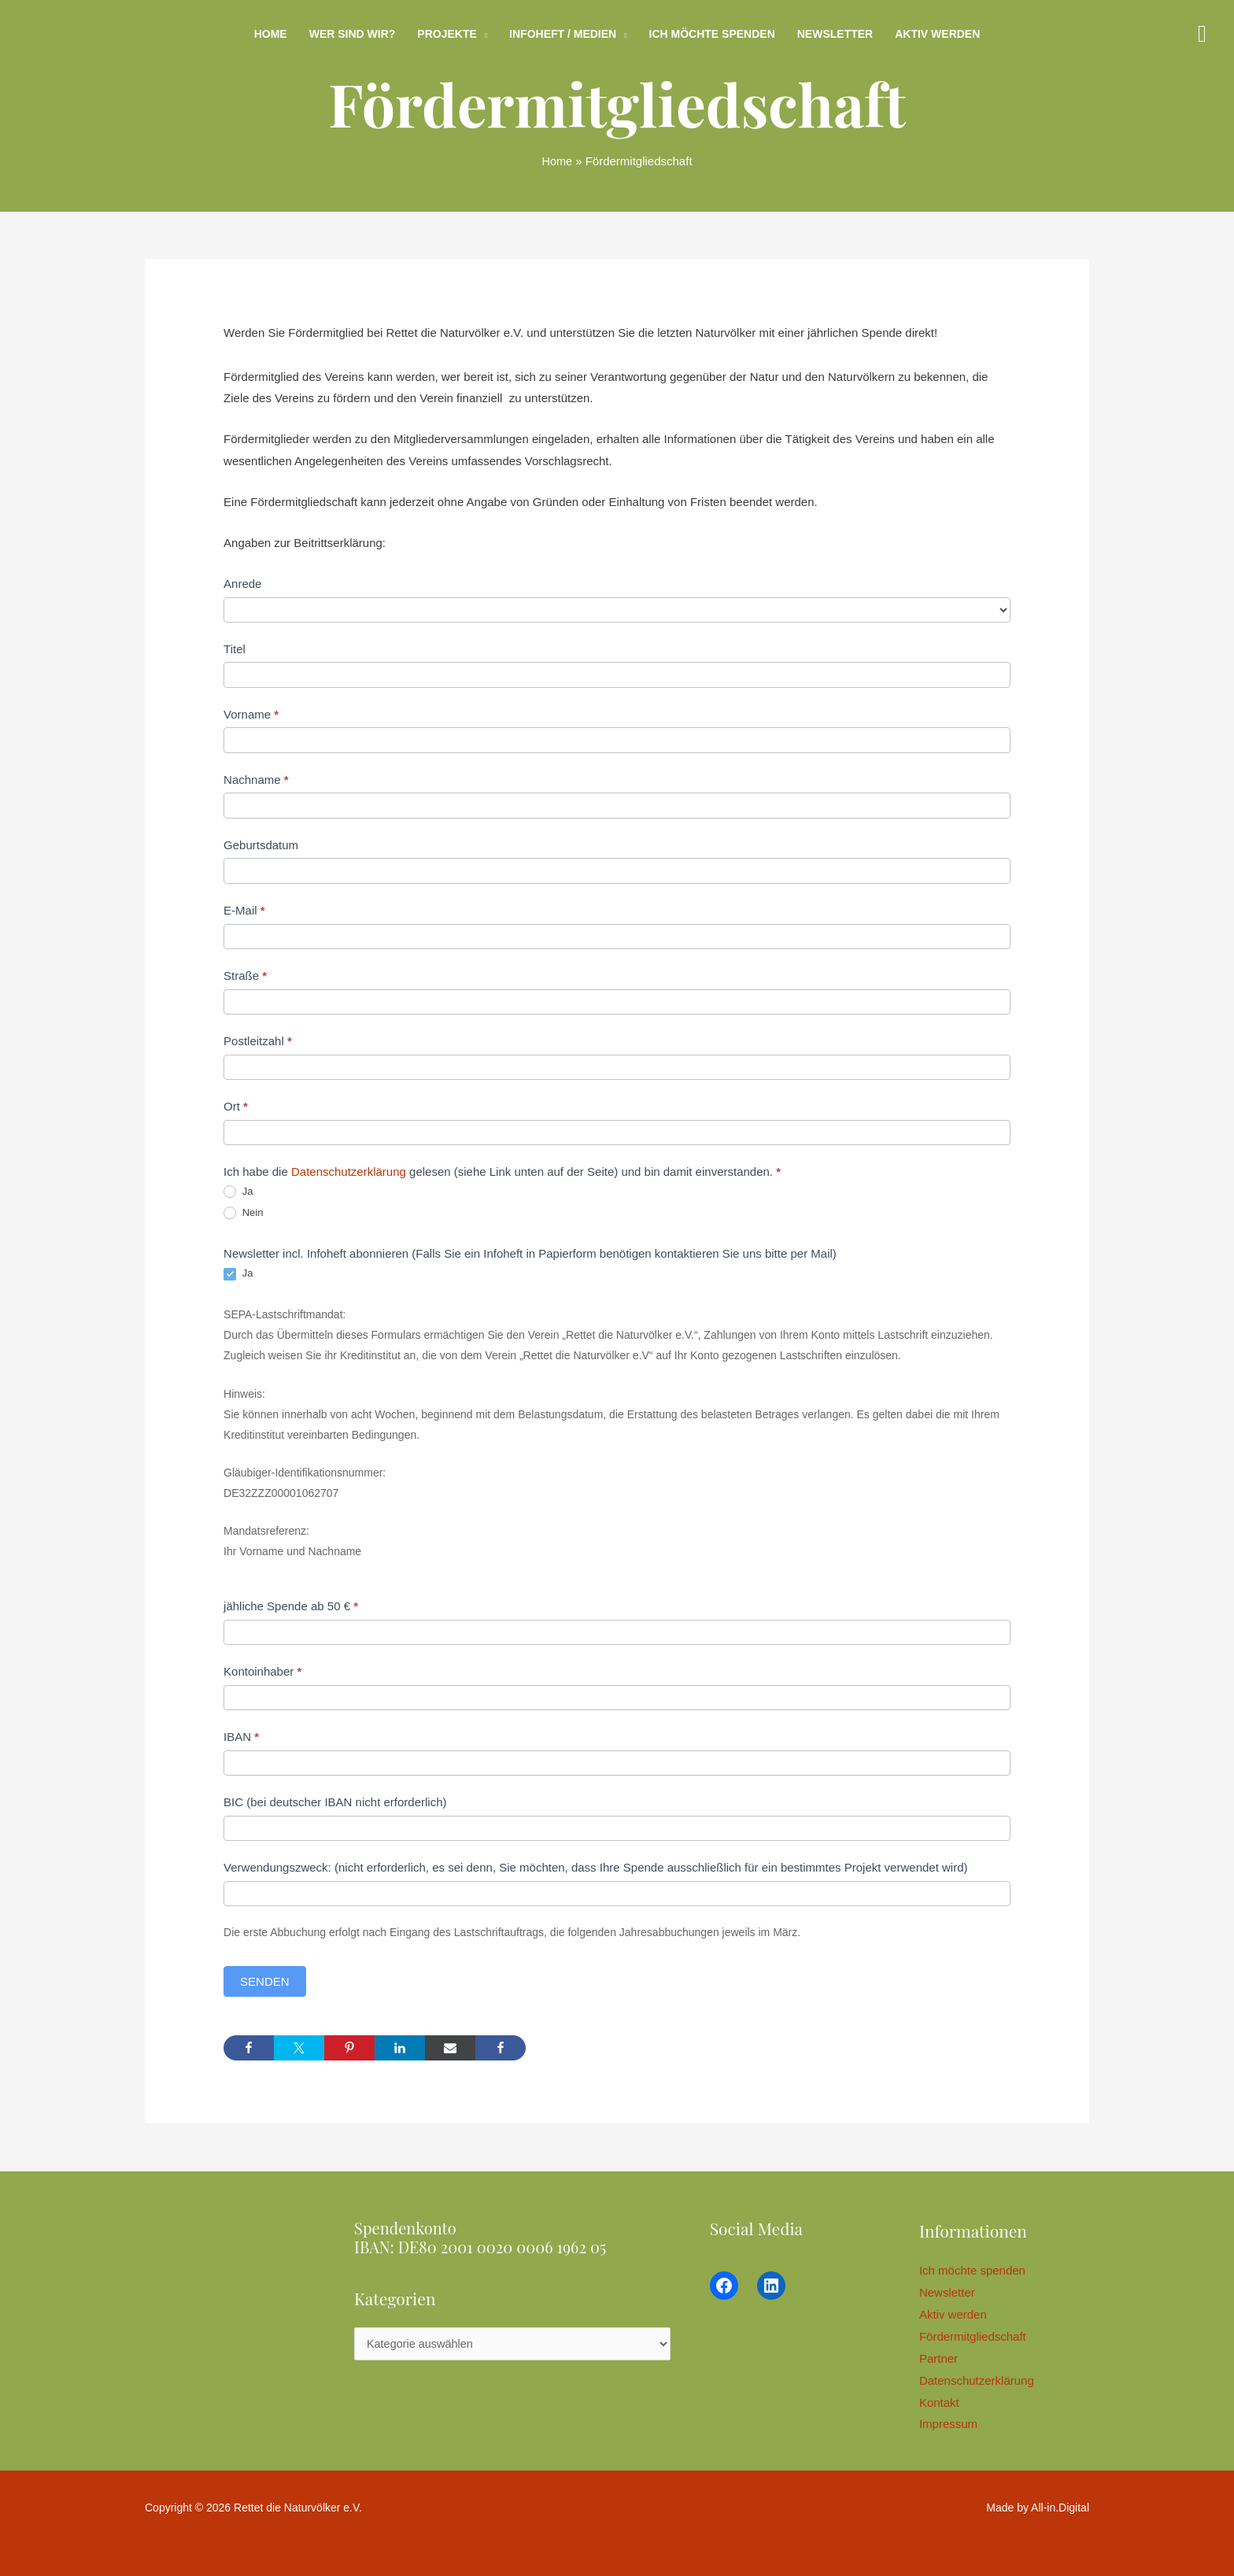 The width and height of the screenshot is (1234, 2576). Describe the element at coordinates (235, 649) in the screenshot. I see `Titel` at that location.